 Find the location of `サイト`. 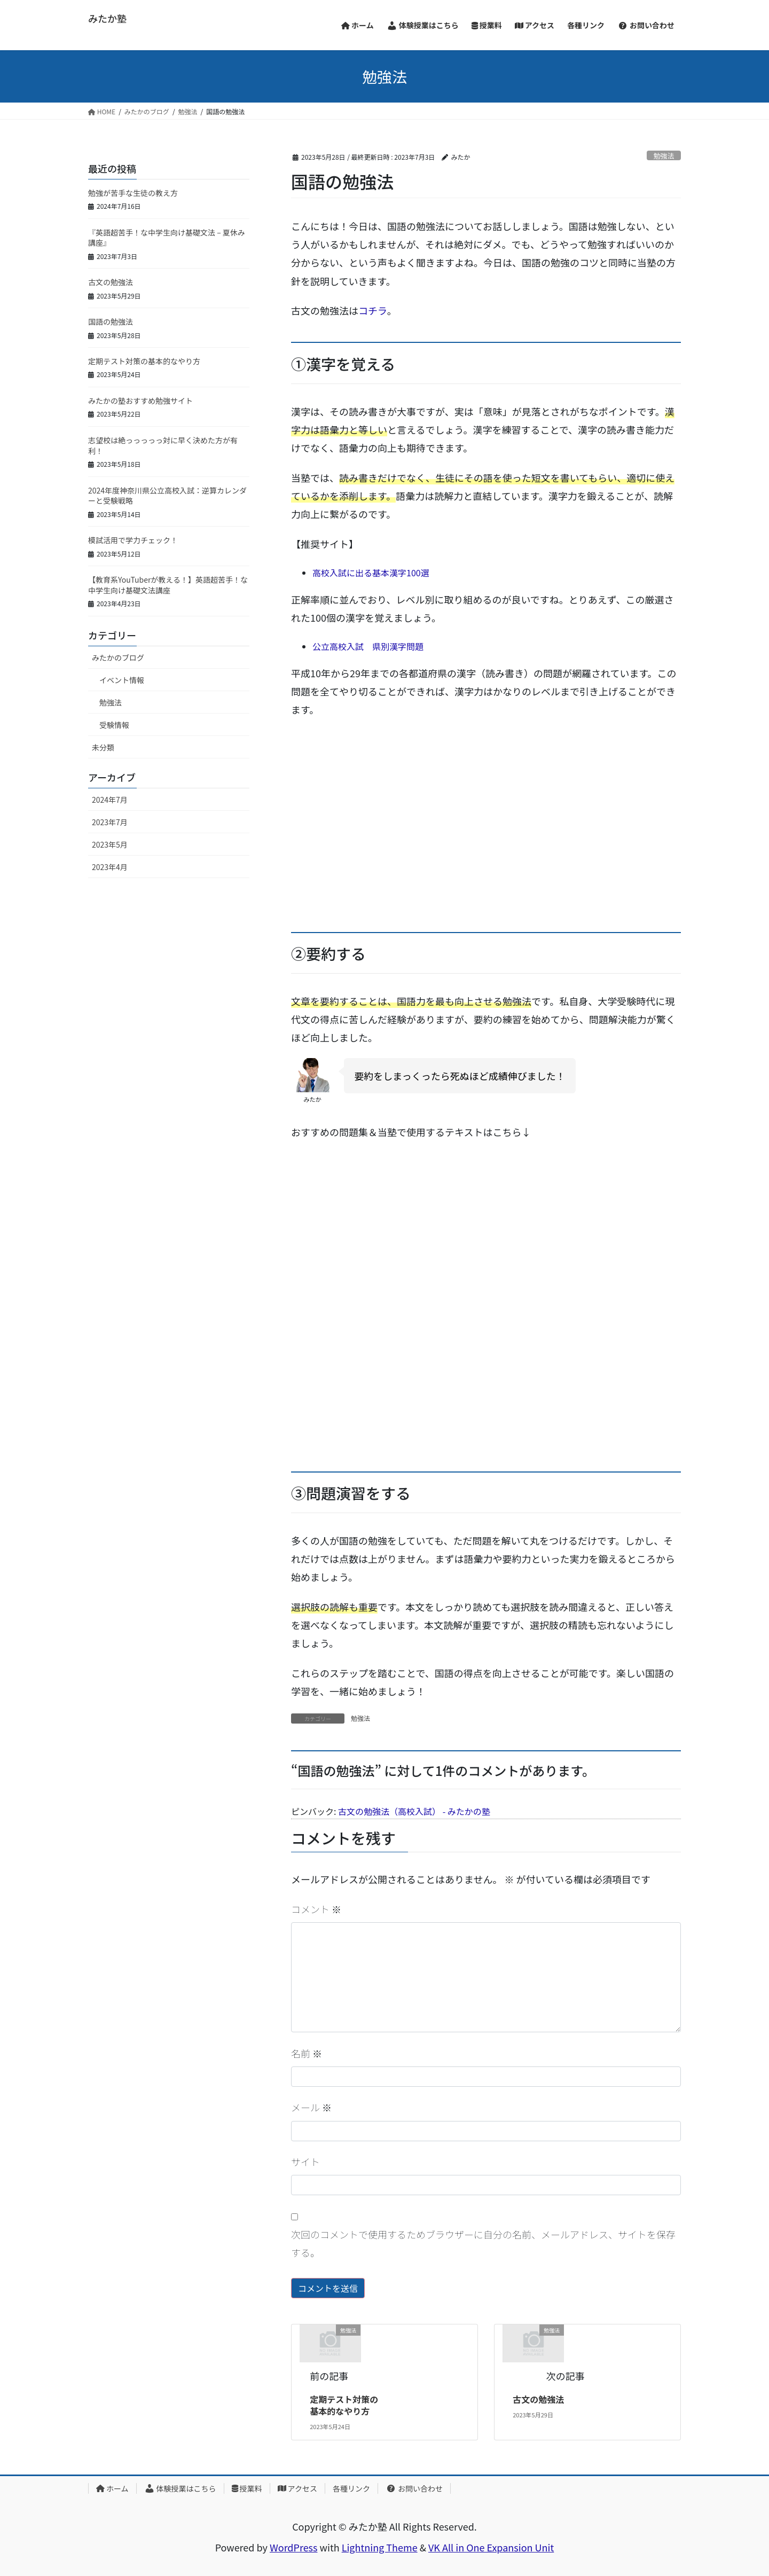

サイト is located at coordinates (305, 2161).